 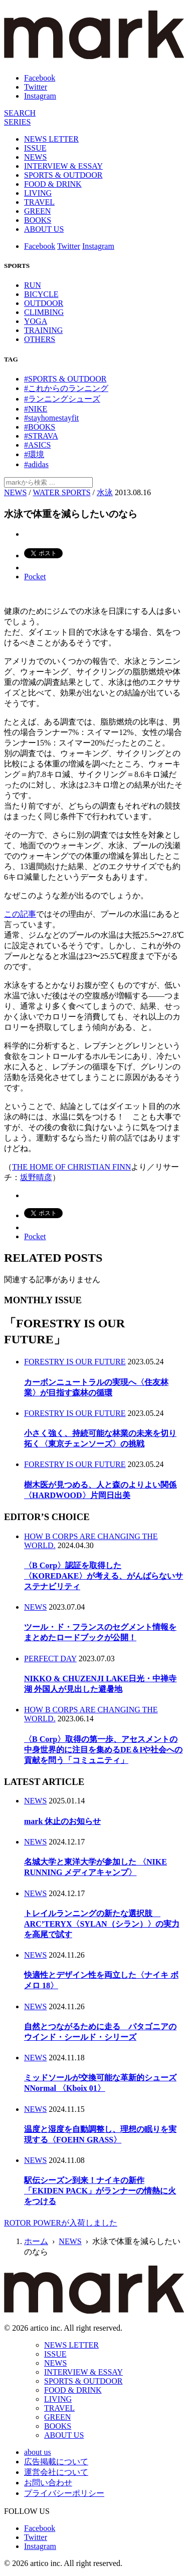 I want to click on about us, so click(x=37, y=2452).